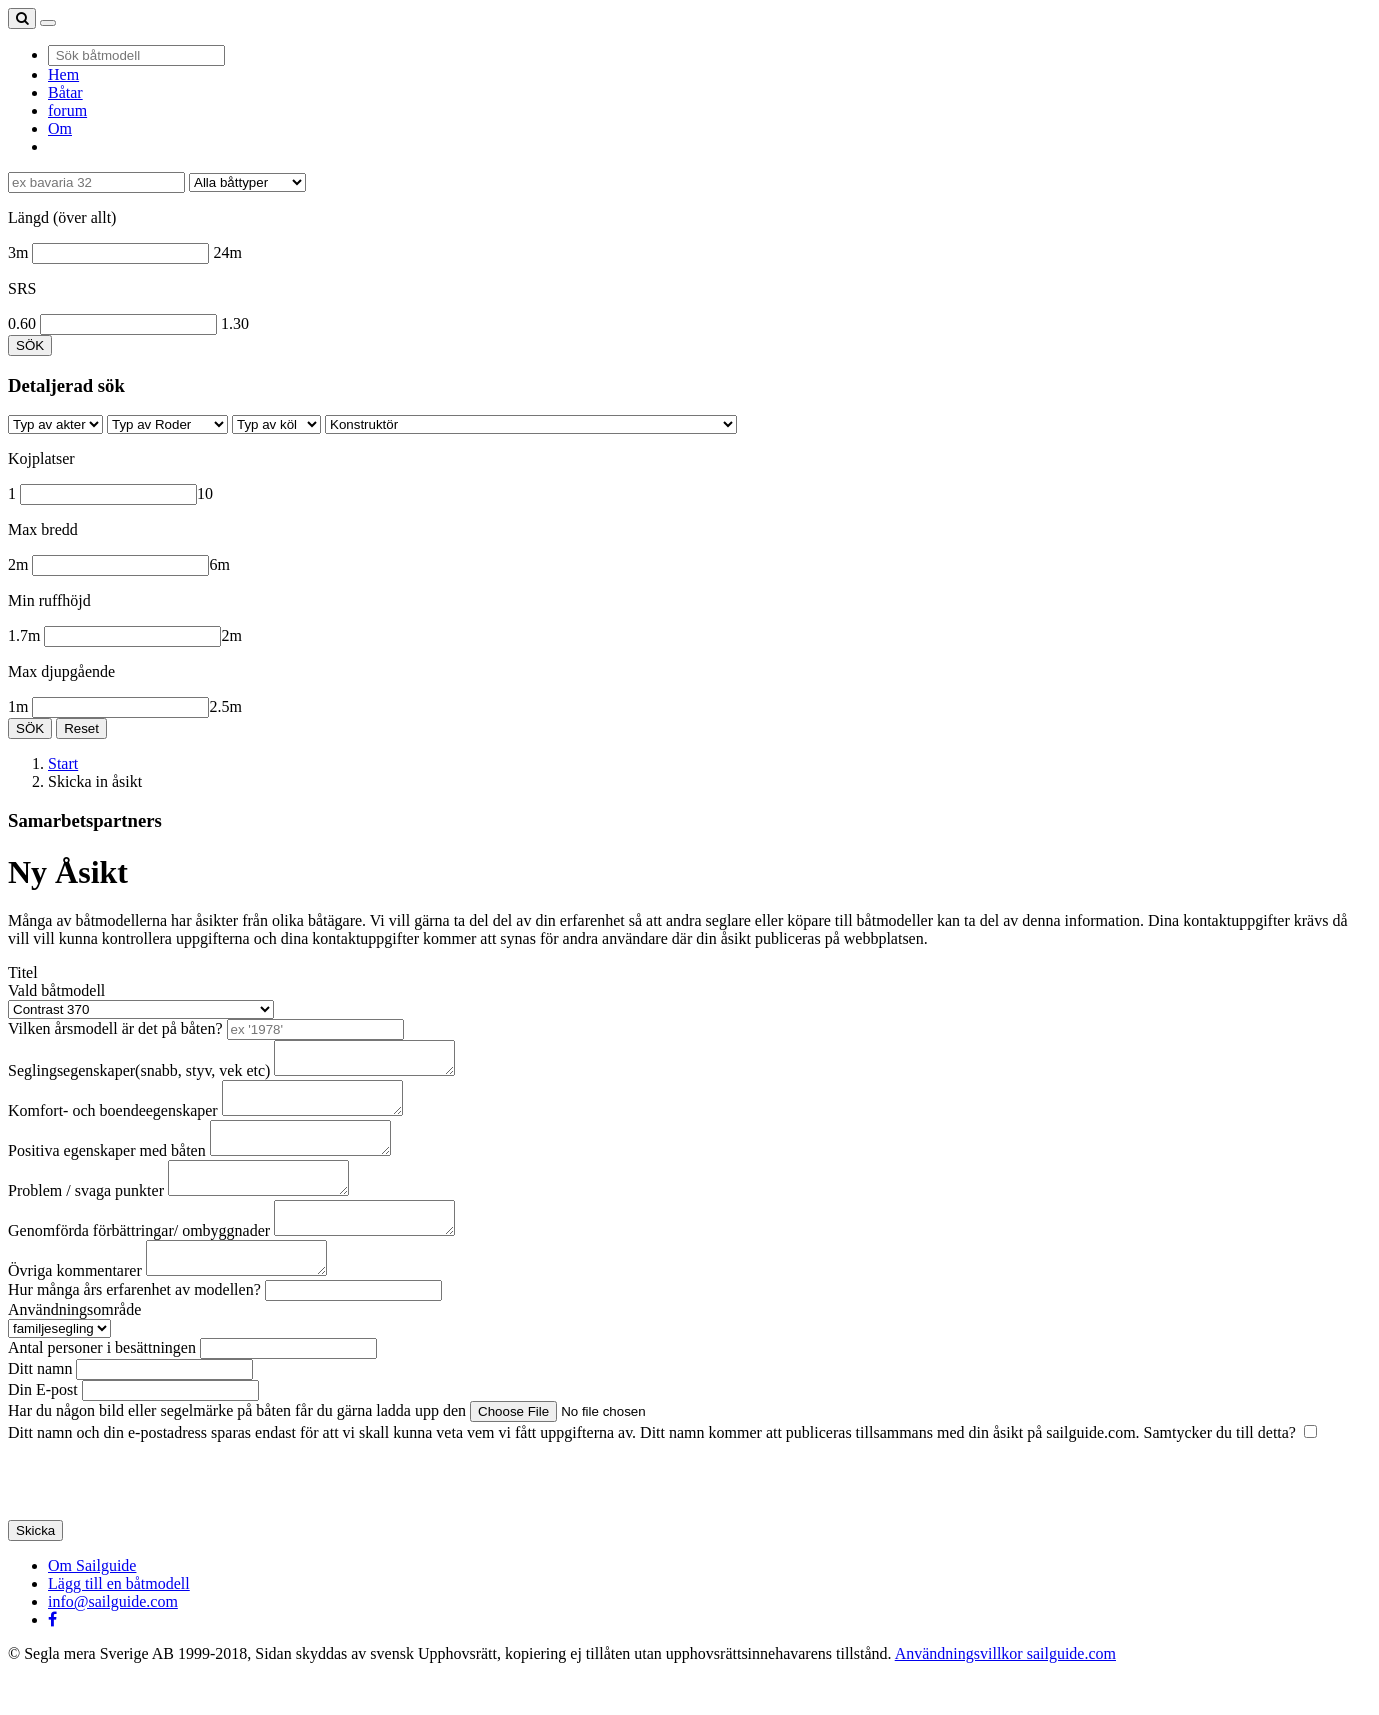 The height and width of the screenshot is (1715, 1379). I want to click on Lägg till en båtmodell, so click(119, 1619).